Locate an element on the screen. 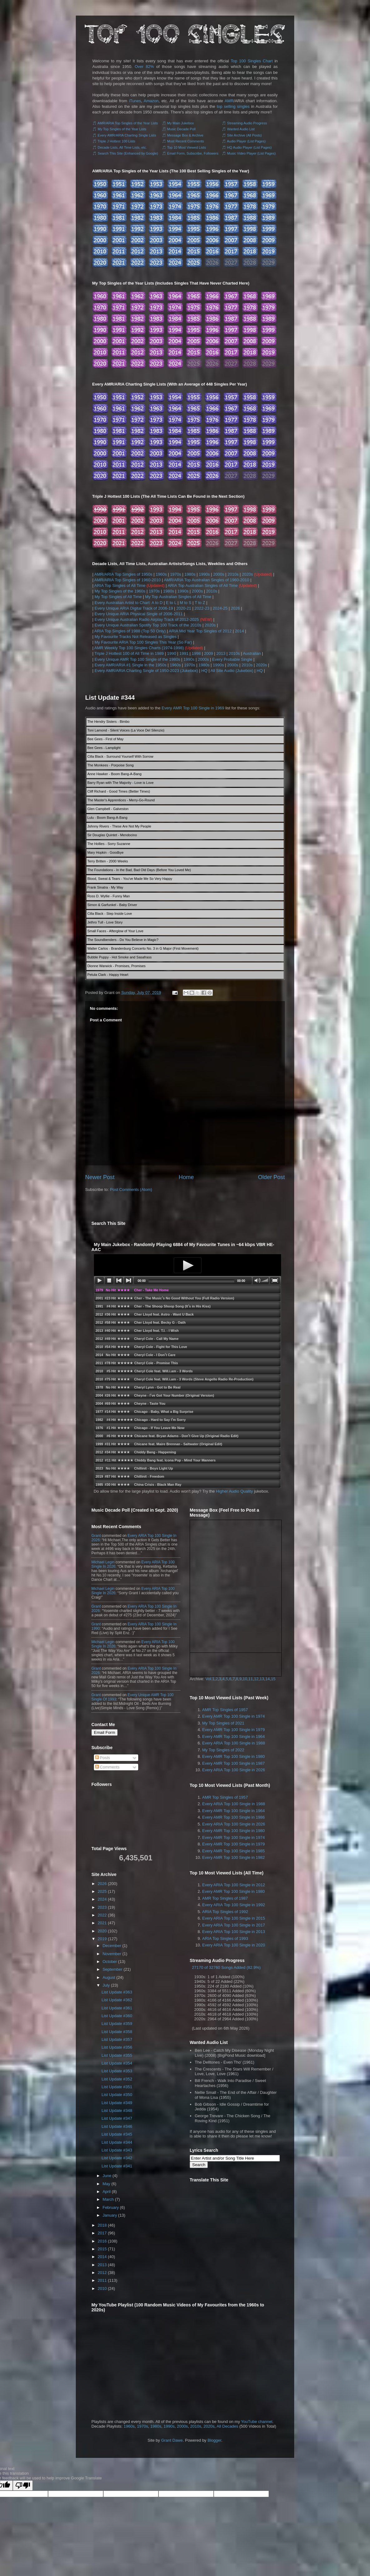 This screenshot has width=370, height=2576. List Update #353 is located at coordinates (116, 2071).